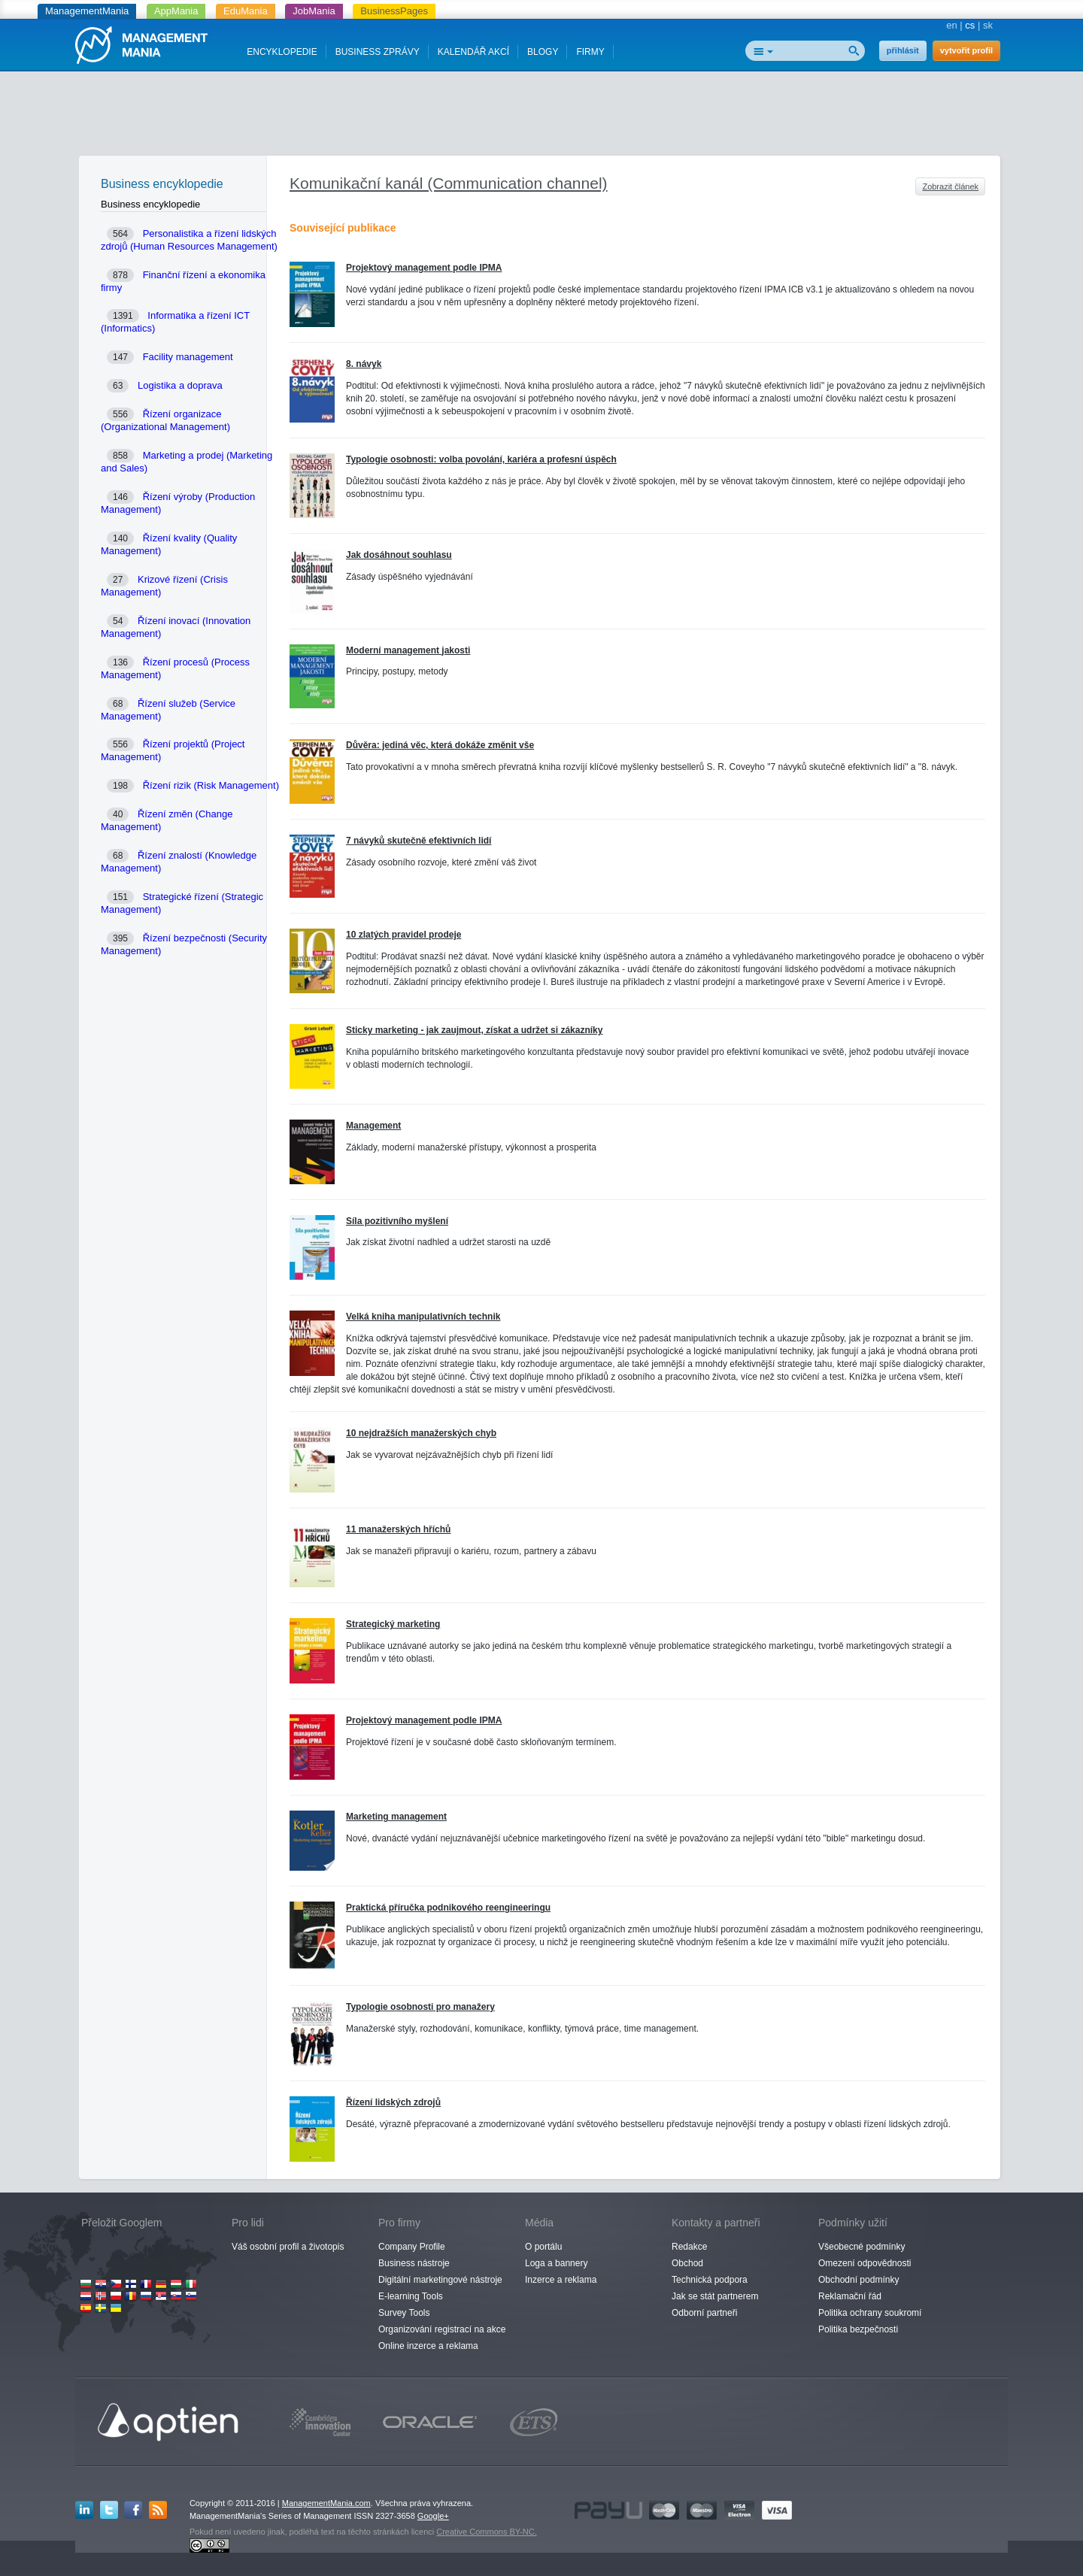 The width and height of the screenshot is (1083, 2576). I want to click on Důvěra: jediná věc, která dokáže změnit vše, so click(440, 745).